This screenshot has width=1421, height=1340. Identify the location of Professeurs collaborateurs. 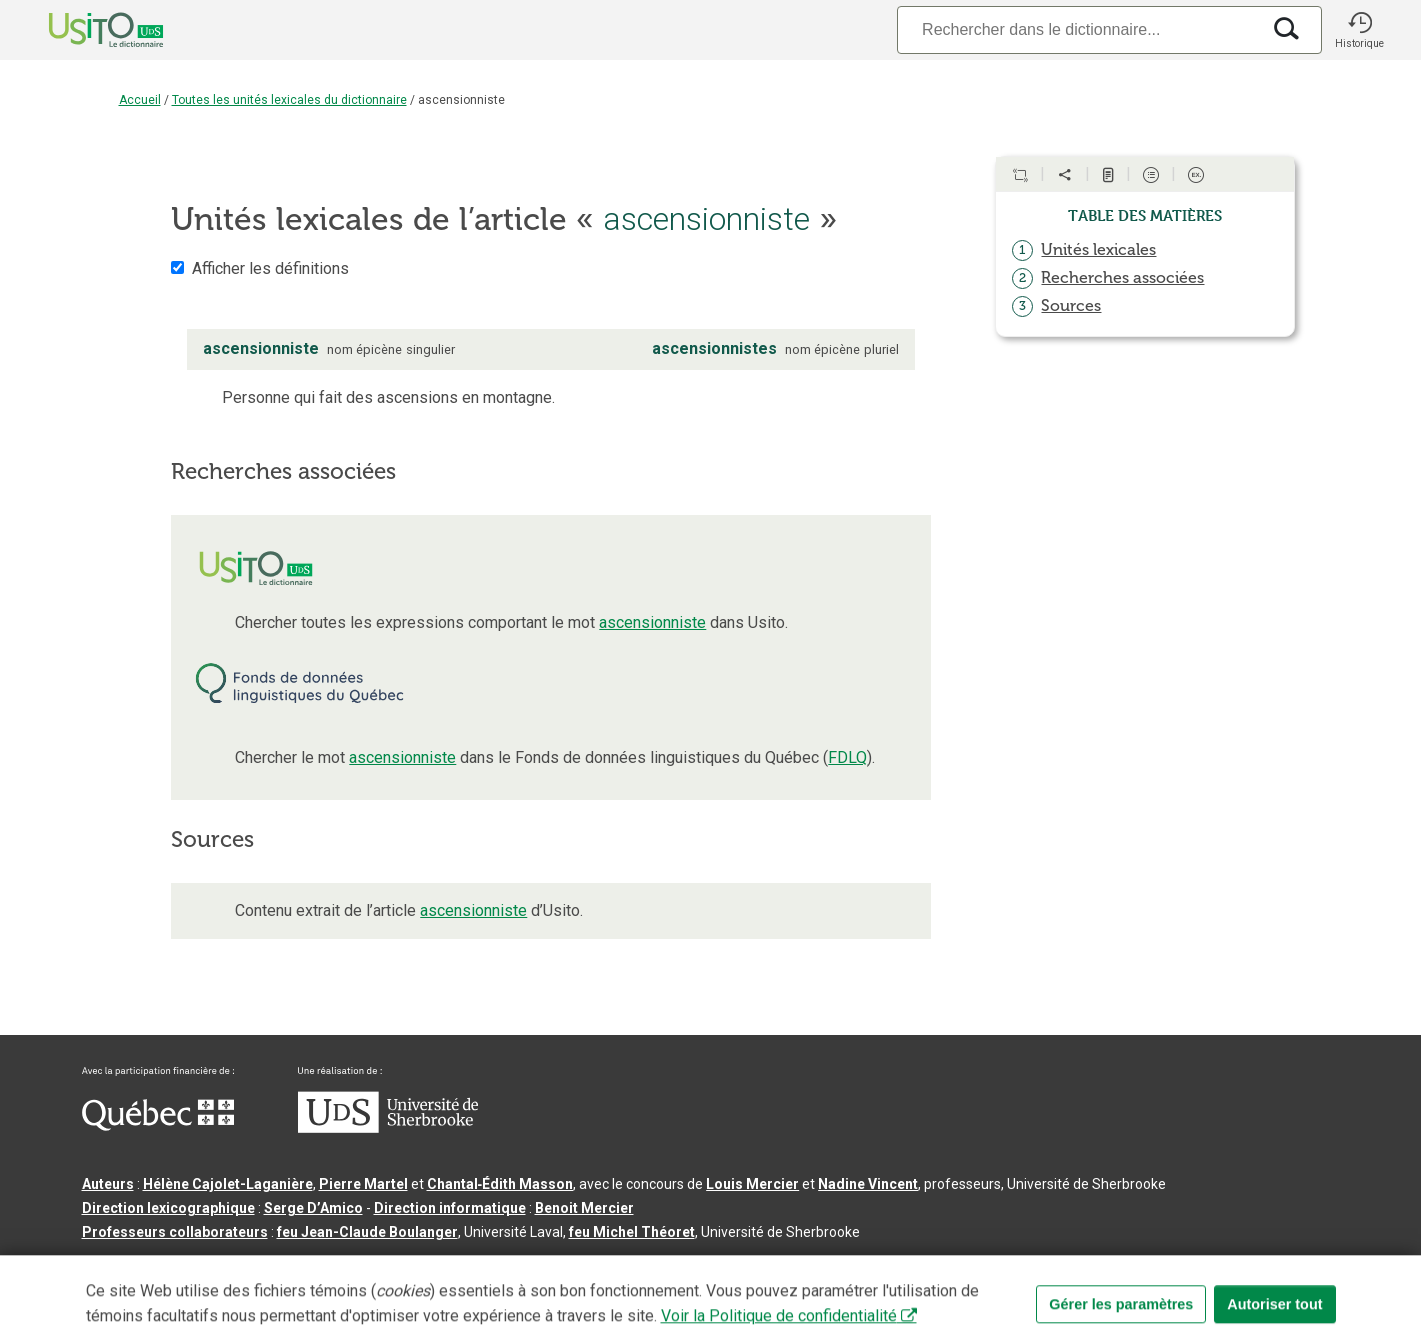
(175, 1232).